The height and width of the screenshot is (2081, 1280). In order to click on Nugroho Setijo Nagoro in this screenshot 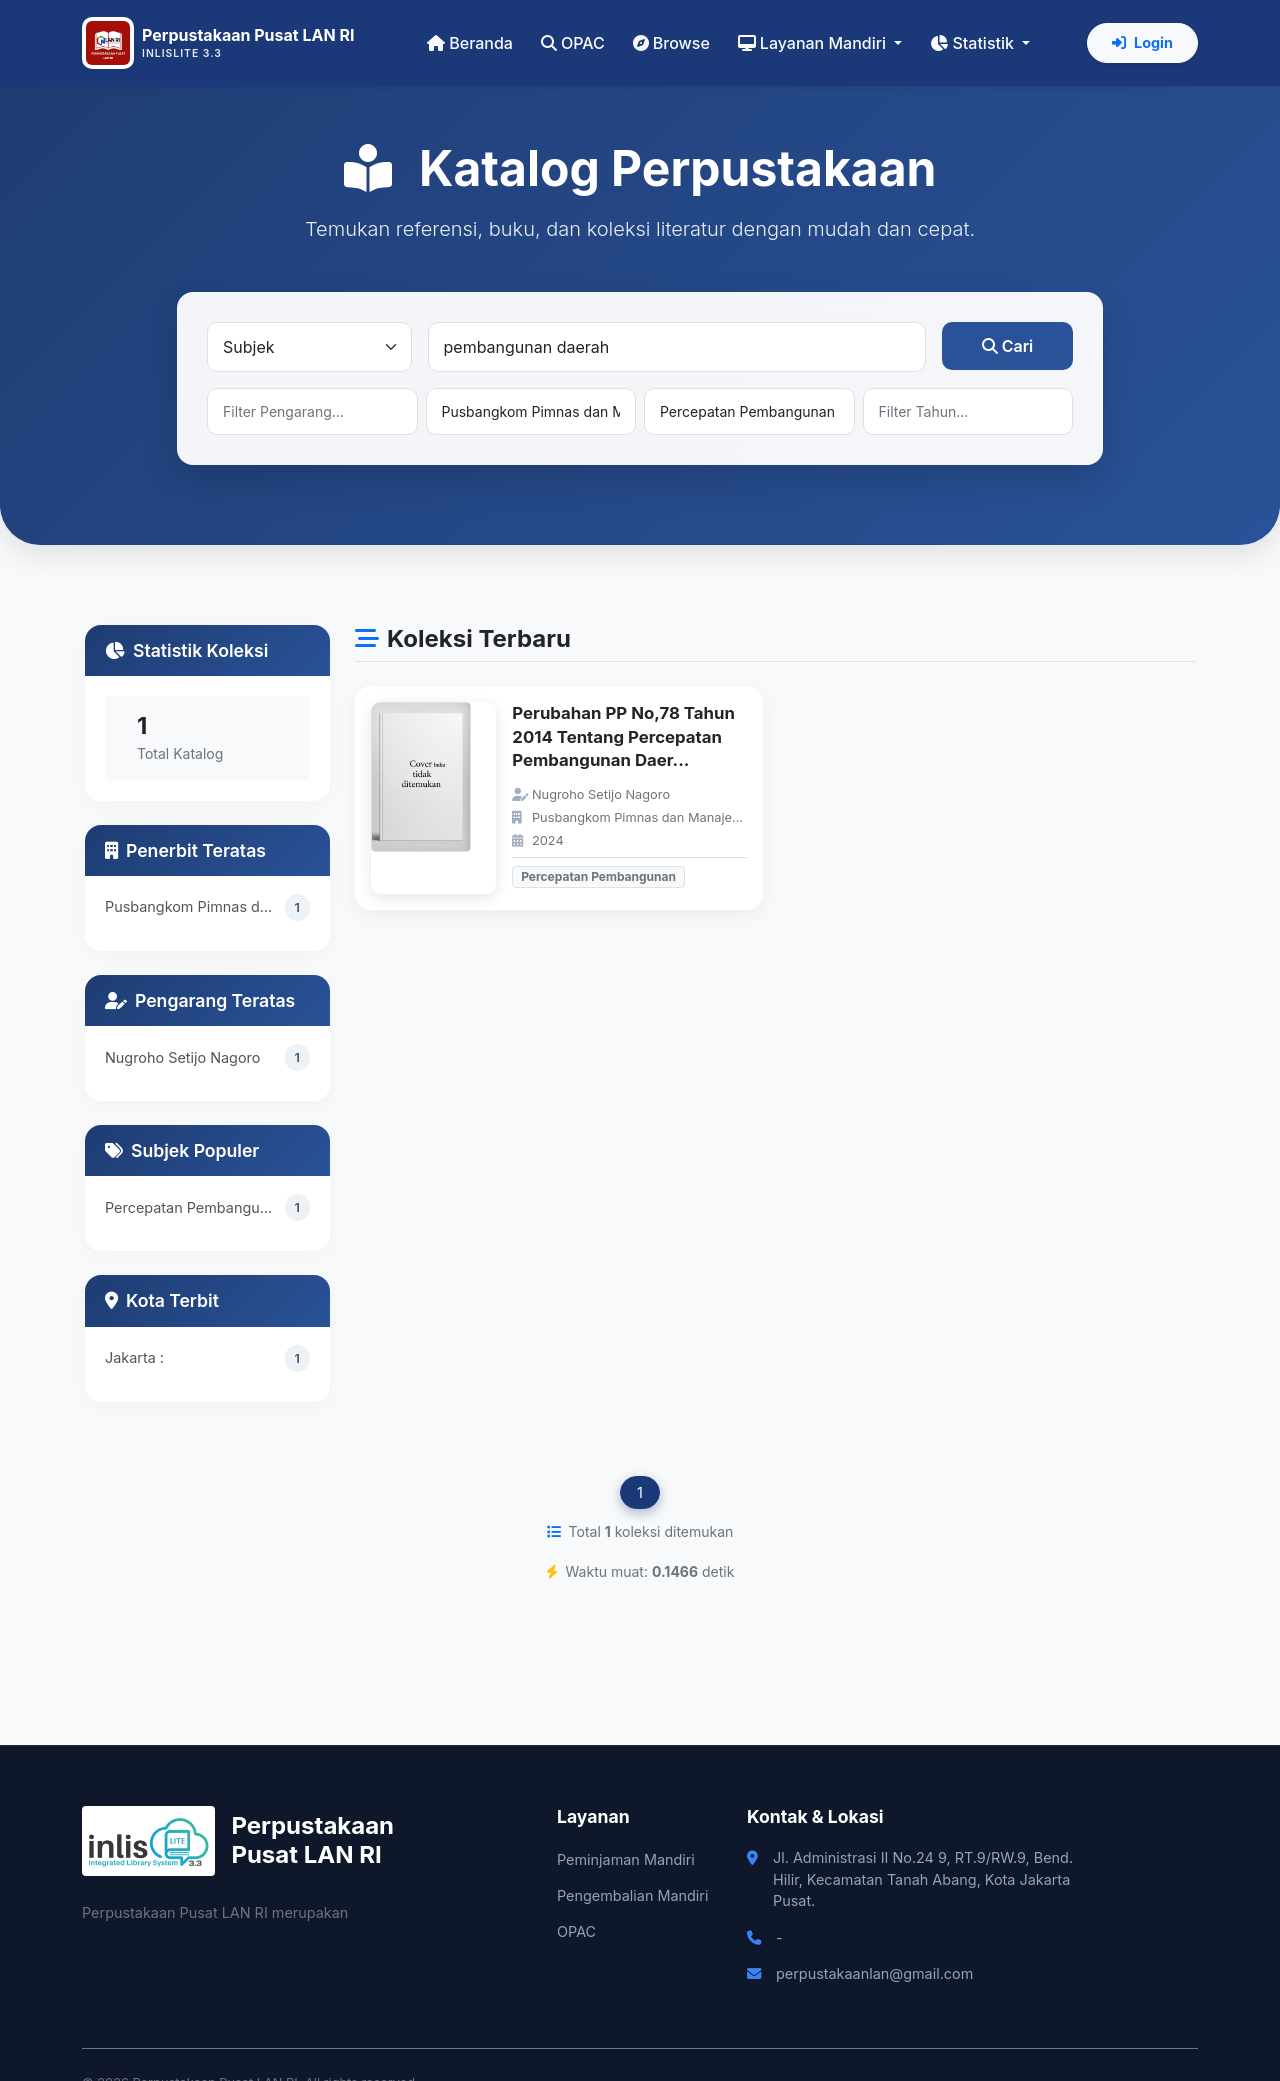, I will do `click(182, 1057)`.